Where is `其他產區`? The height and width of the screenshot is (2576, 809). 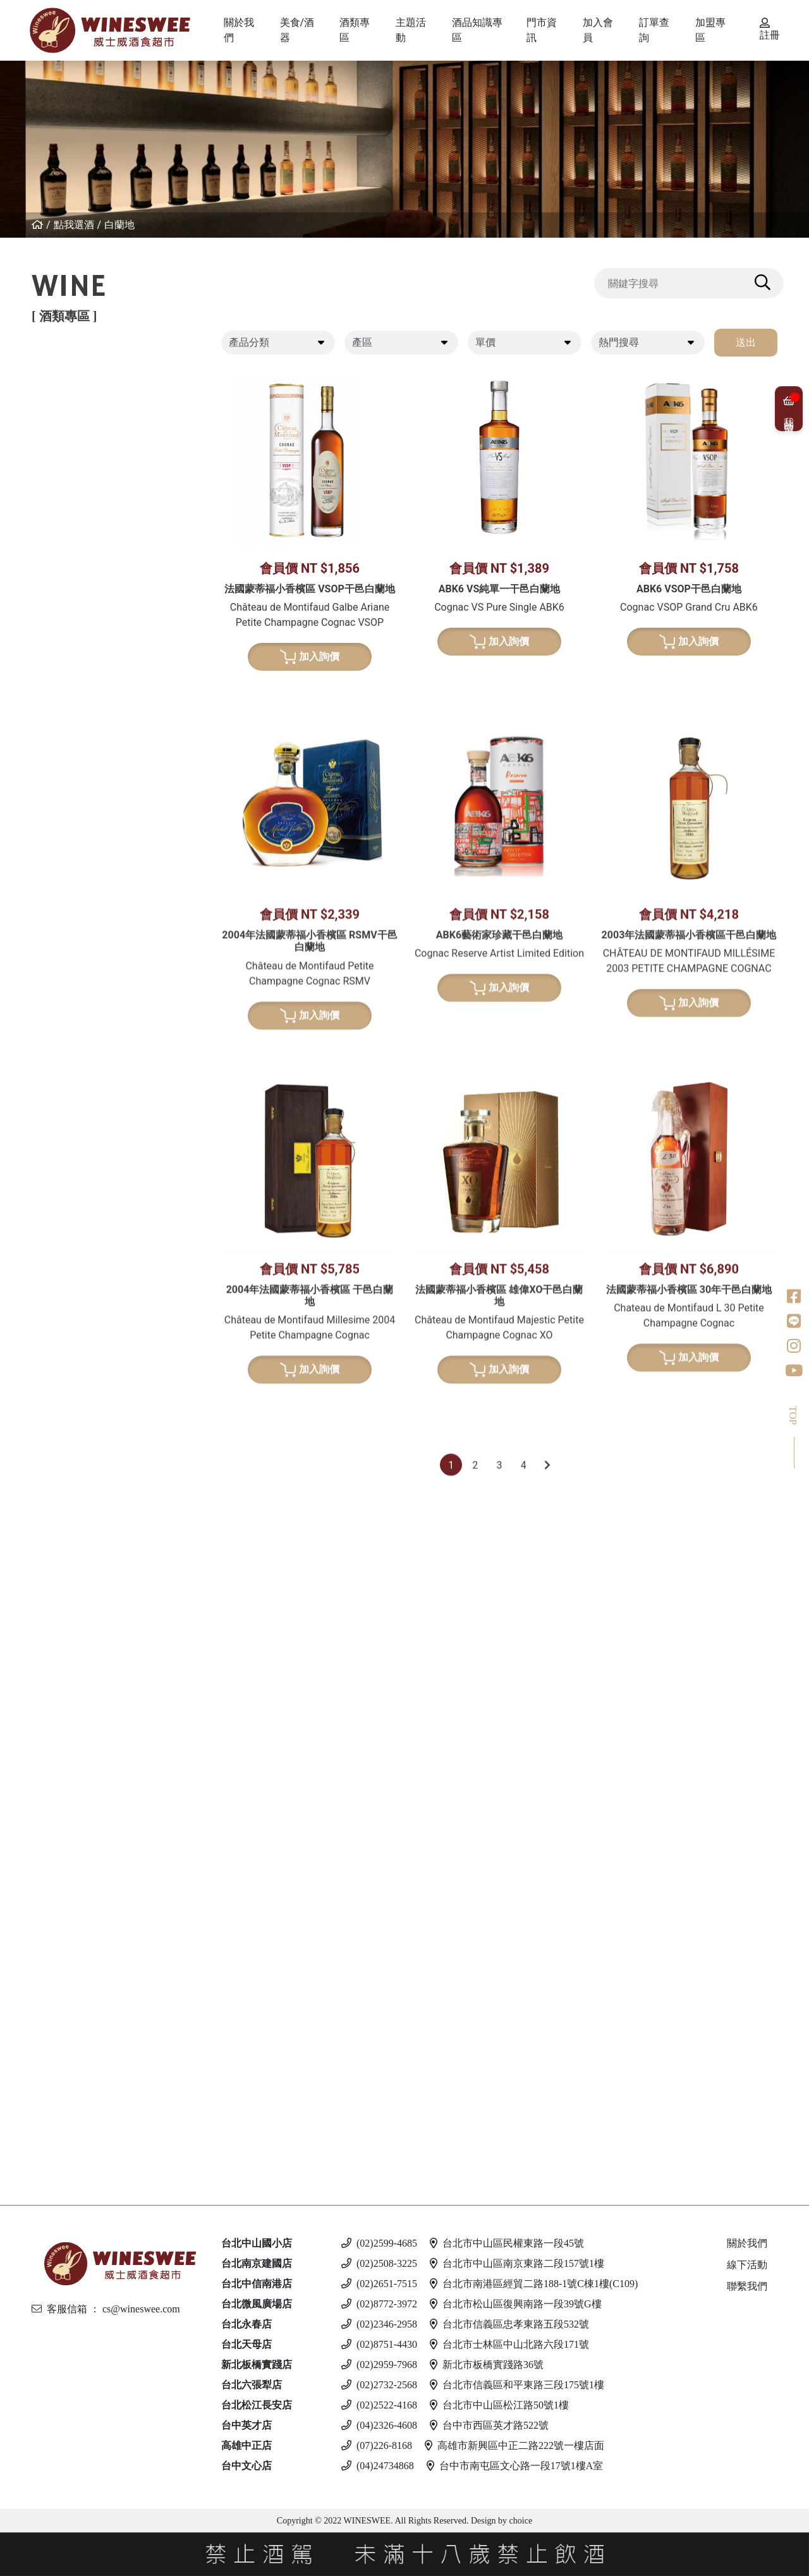 其他產區 is located at coordinates (80, 540).